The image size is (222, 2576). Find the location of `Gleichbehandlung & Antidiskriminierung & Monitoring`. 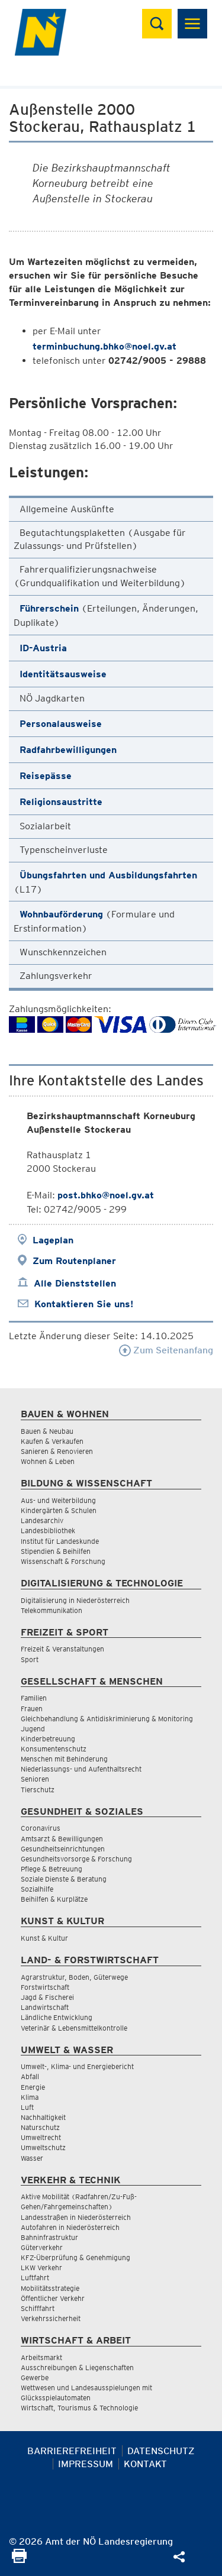

Gleichbehandlung & Antidiskriminierung & Monitoring is located at coordinates (107, 1718).